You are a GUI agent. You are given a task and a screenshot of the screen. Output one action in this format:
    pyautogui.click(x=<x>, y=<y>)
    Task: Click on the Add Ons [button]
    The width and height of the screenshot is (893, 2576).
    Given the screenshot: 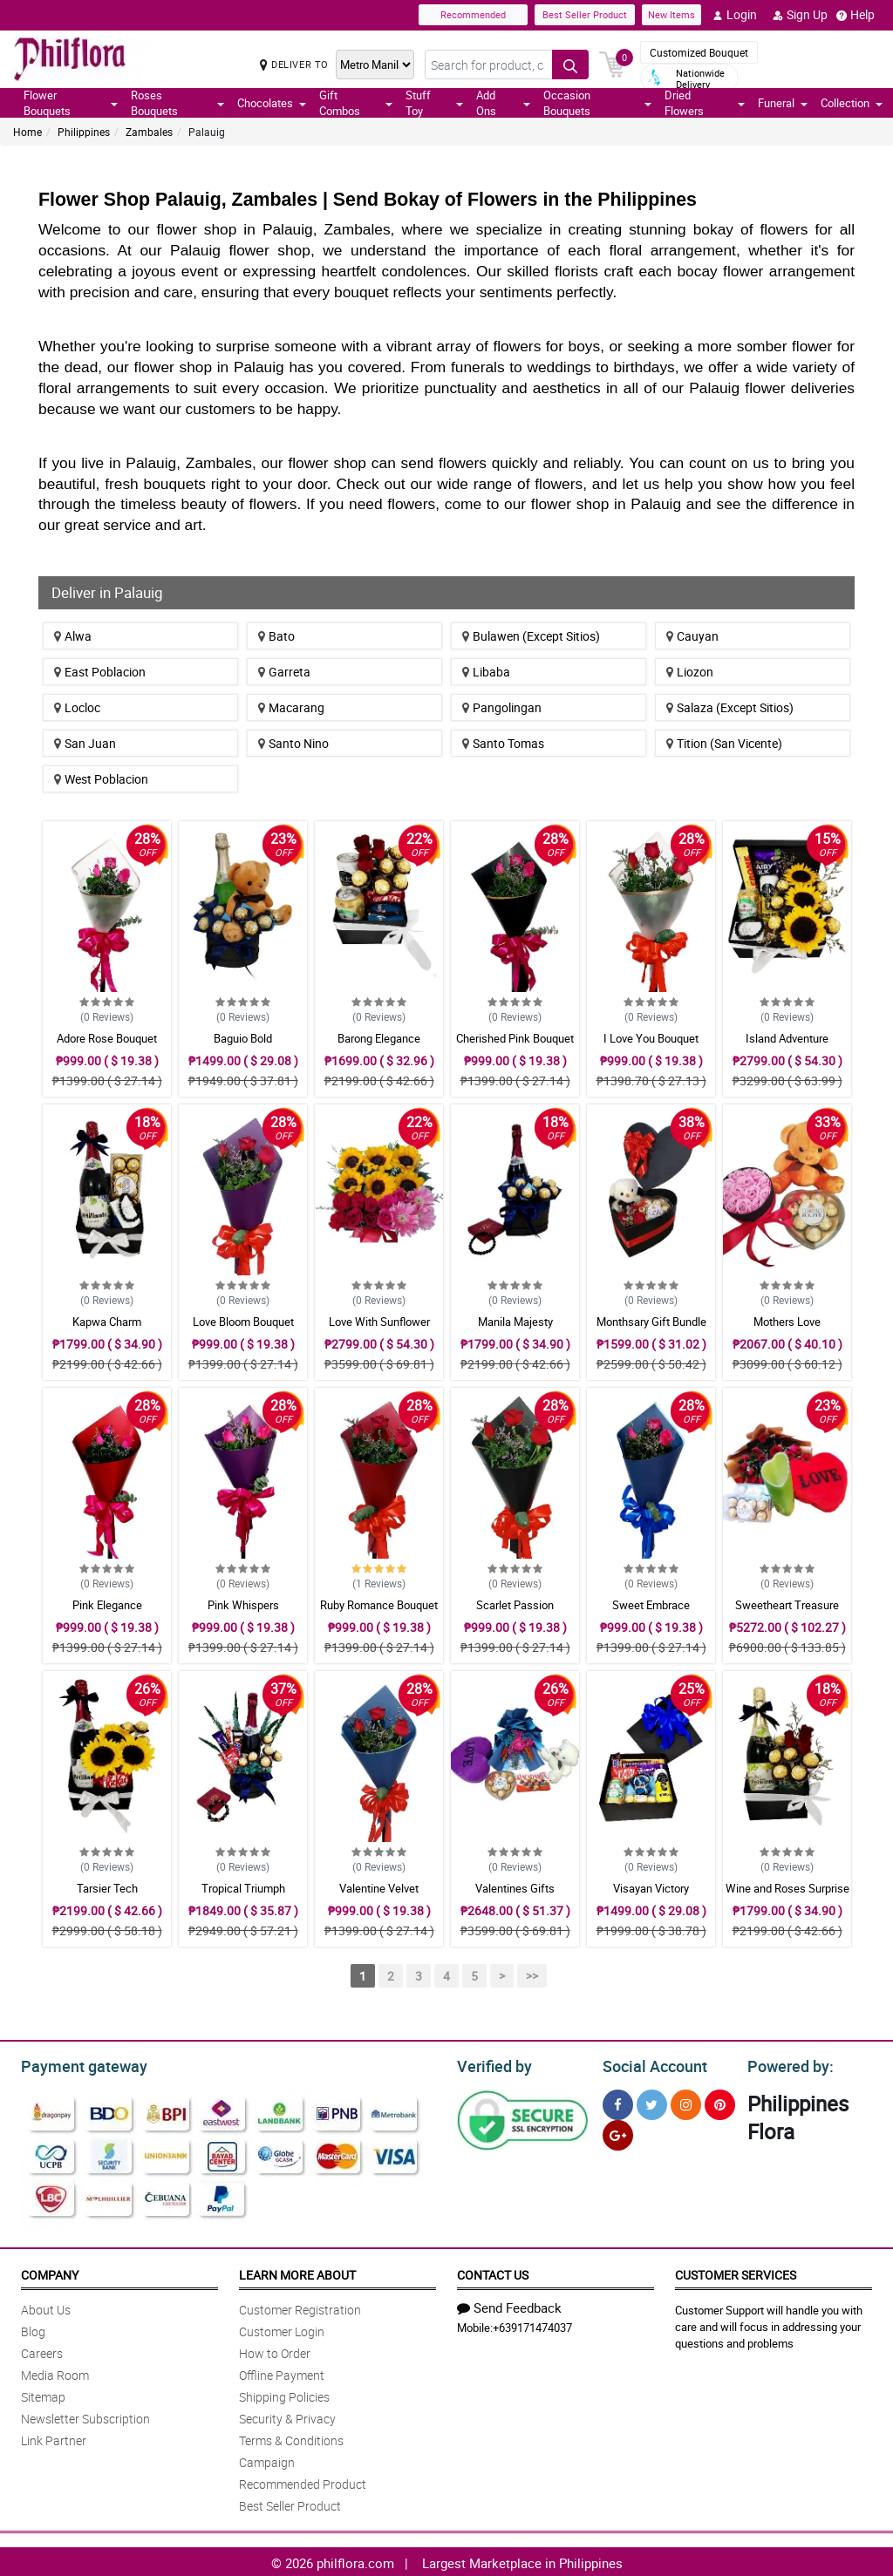 What is the action you would take?
    pyautogui.click(x=503, y=103)
    